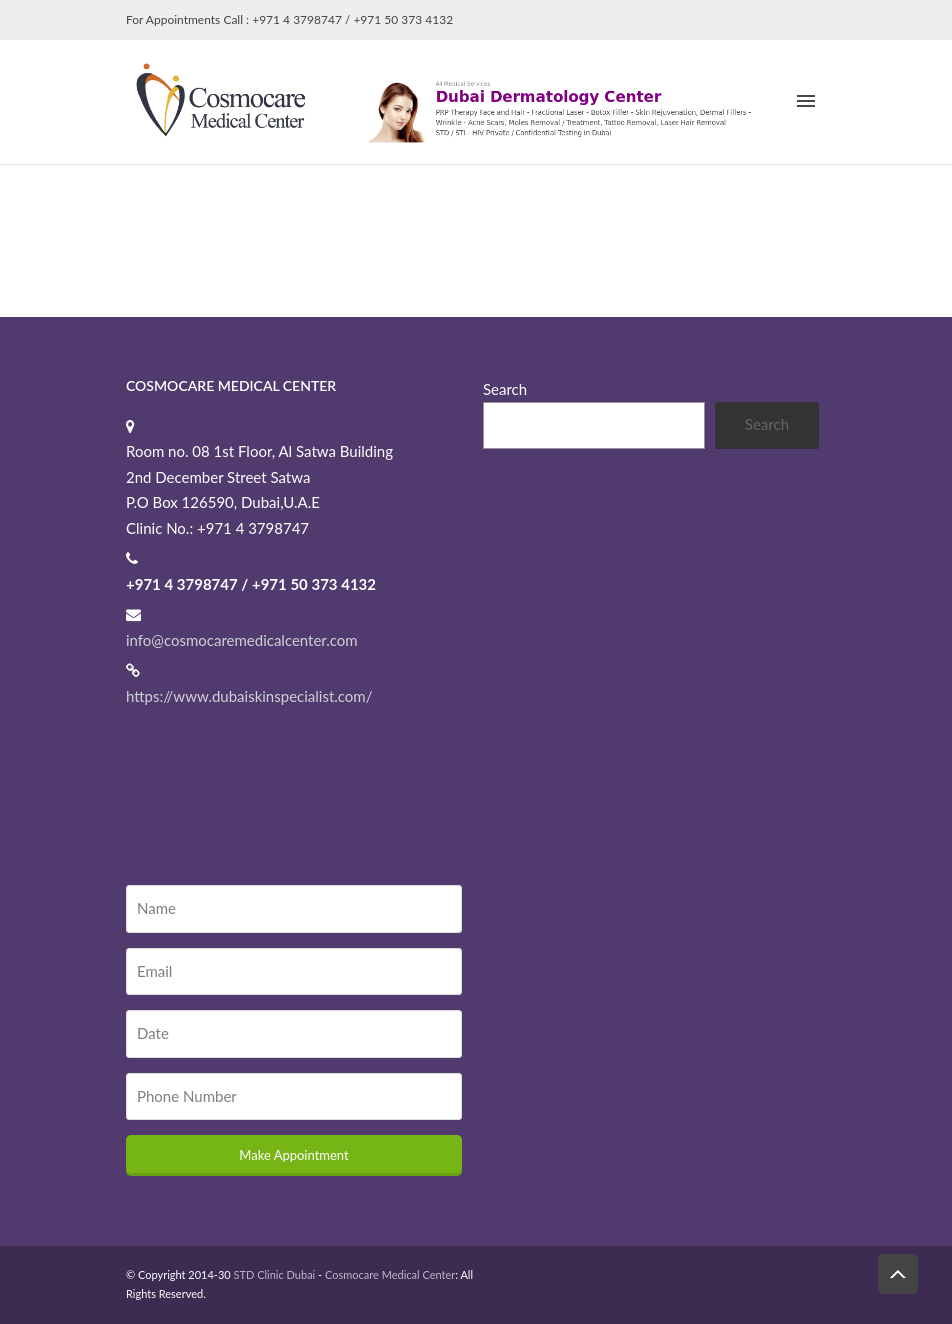 The height and width of the screenshot is (1324, 952). What do you see at coordinates (249, 696) in the screenshot?
I see `https://www.dubaiskinspecialist.com/` at bounding box center [249, 696].